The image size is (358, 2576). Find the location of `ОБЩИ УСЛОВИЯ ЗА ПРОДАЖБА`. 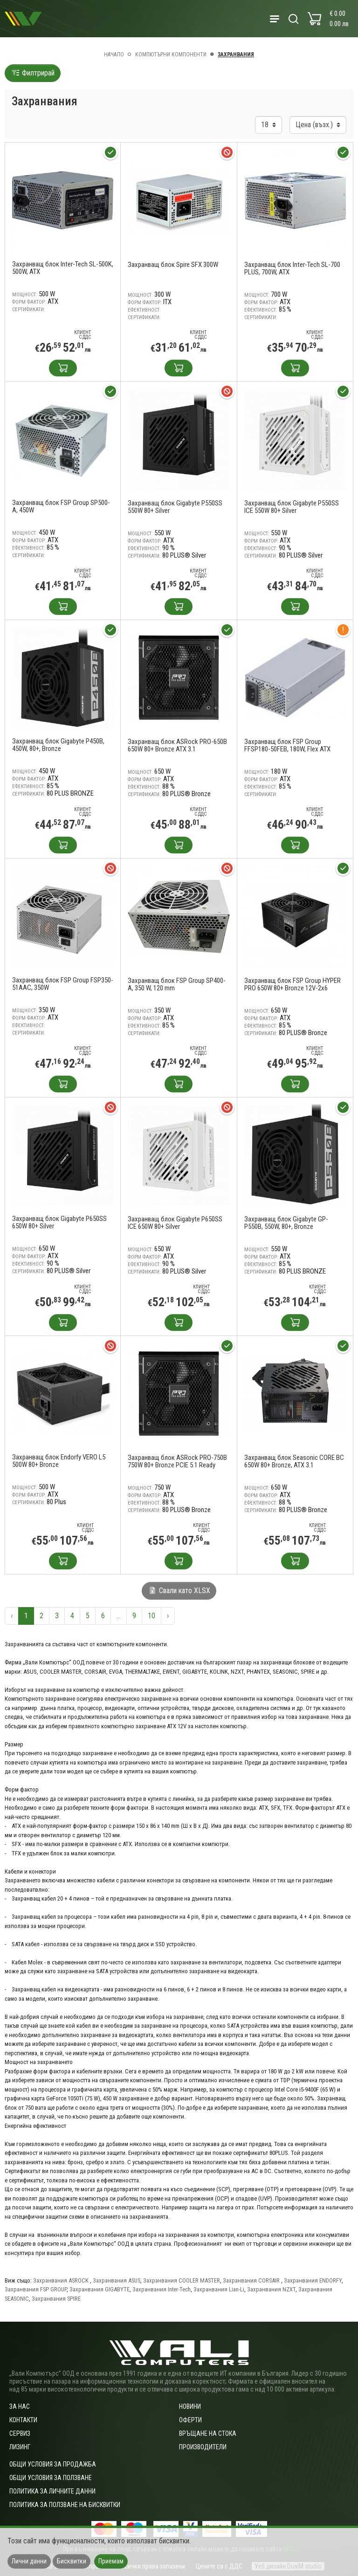

ОБЩИ УСЛОВИЯ ЗА ПРОДАЖБА is located at coordinates (52, 2464).